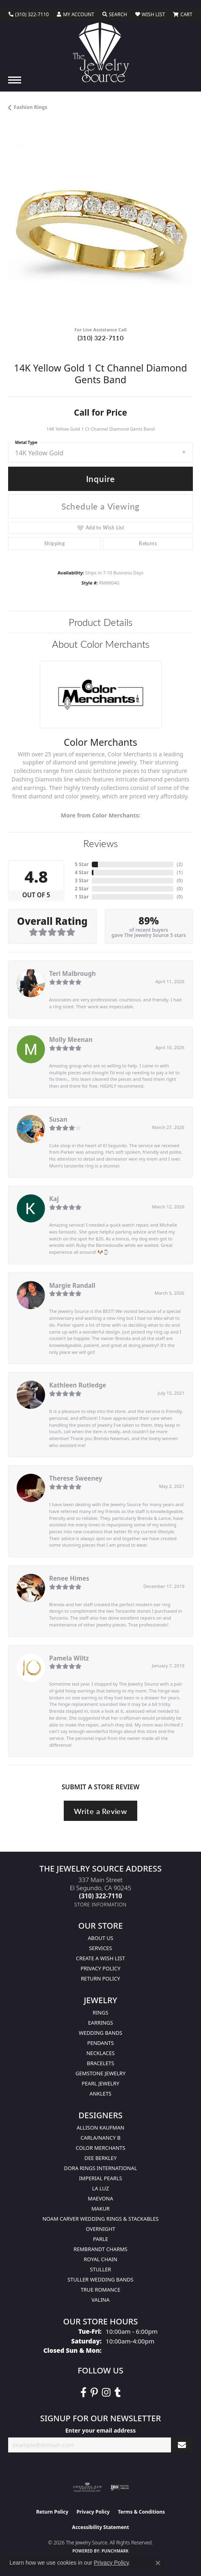 The height and width of the screenshot is (2576, 201). What do you see at coordinates (100, 1948) in the screenshot?
I see `services` at bounding box center [100, 1948].